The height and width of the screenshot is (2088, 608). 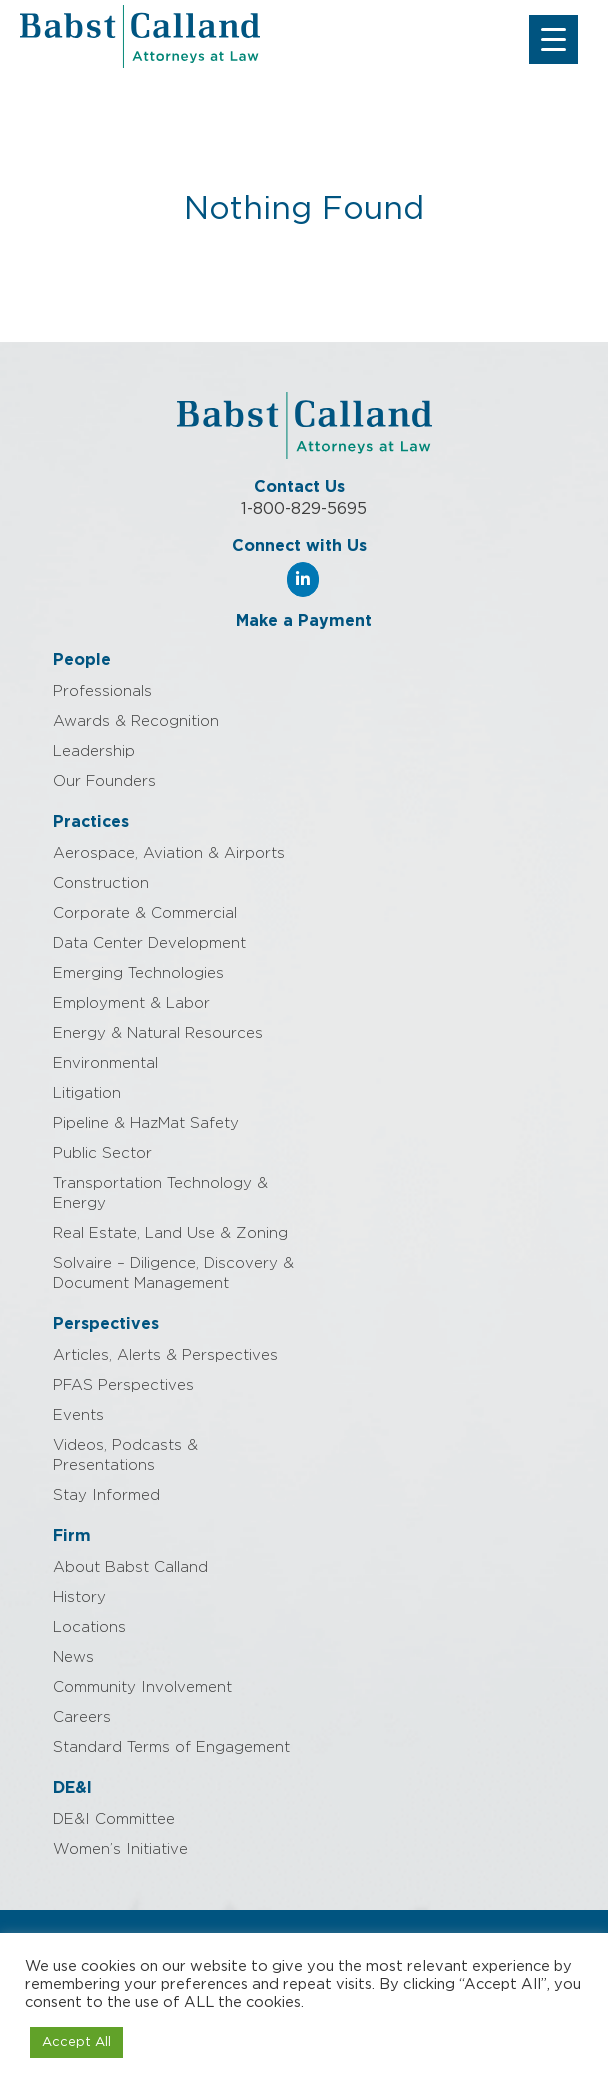 What do you see at coordinates (130, 1567) in the screenshot?
I see `About Babst Calland` at bounding box center [130, 1567].